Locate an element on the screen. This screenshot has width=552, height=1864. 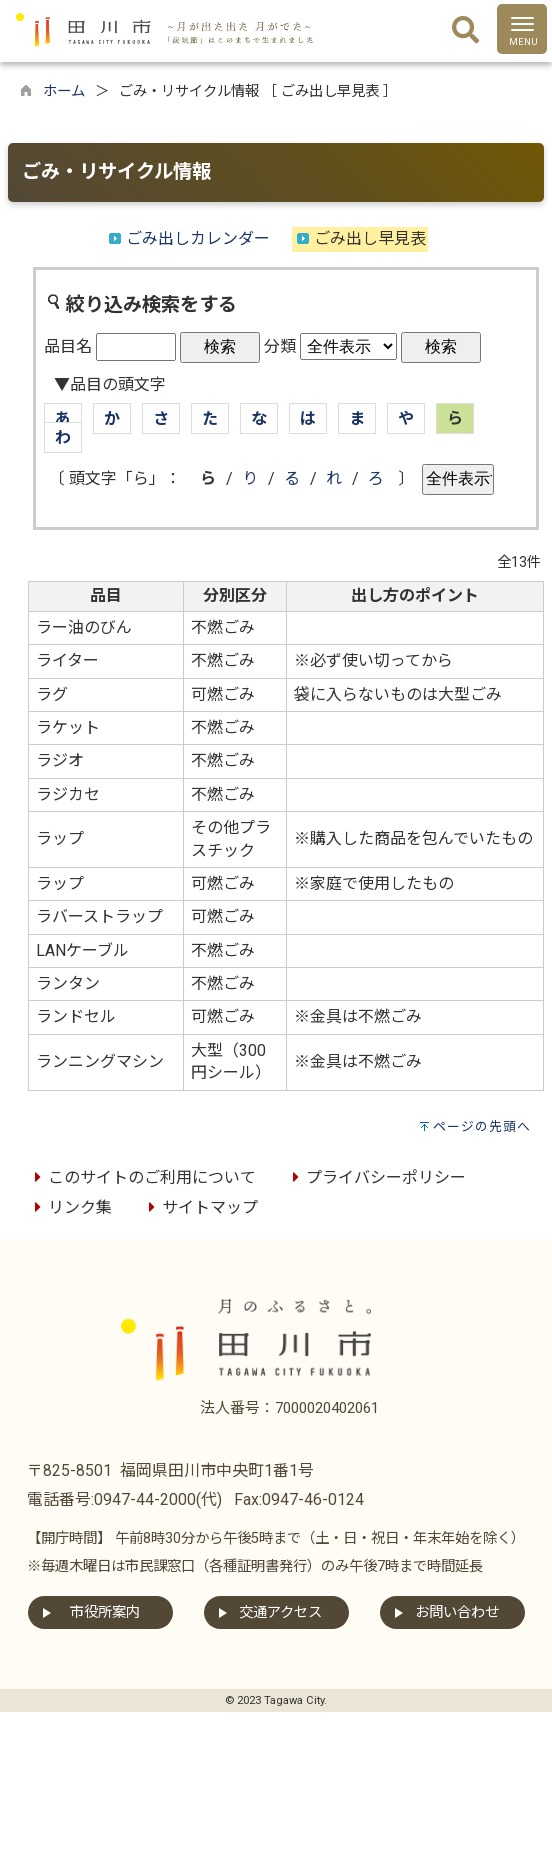
リンク集 is located at coordinates (70, 1207).